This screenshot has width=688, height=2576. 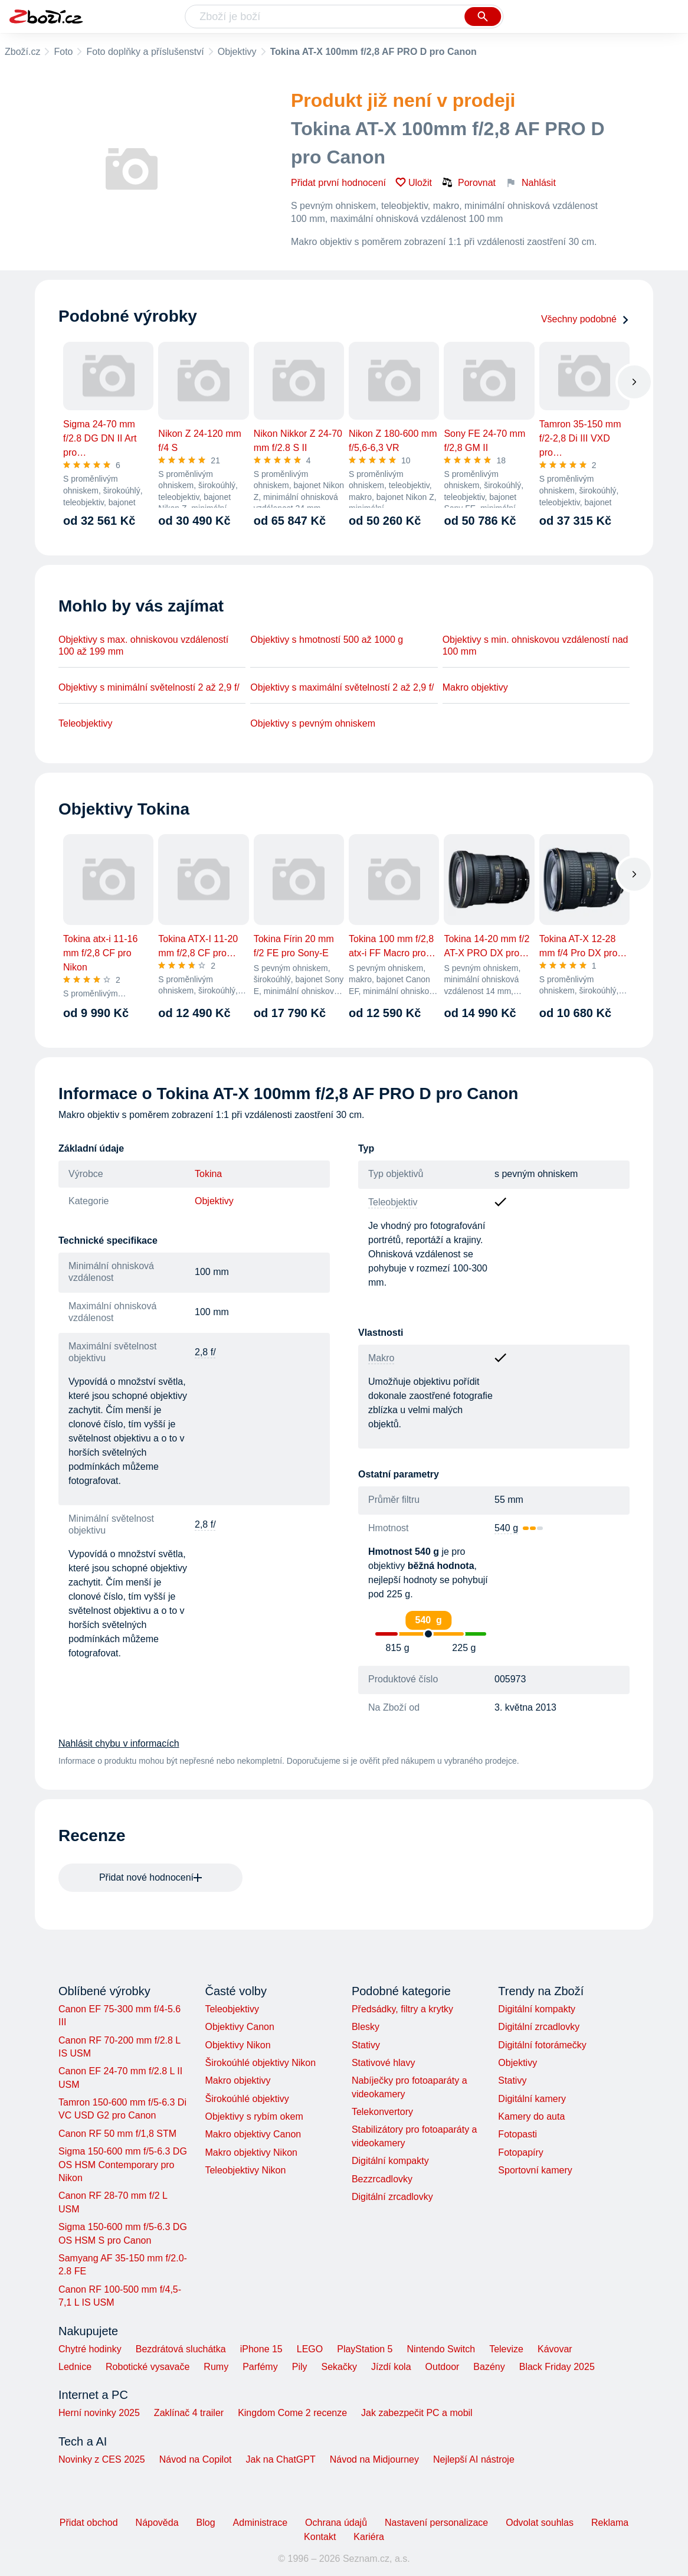 What do you see at coordinates (292, 2413) in the screenshot?
I see `Kingdom Come 2 recenze` at bounding box center [292, 2413].